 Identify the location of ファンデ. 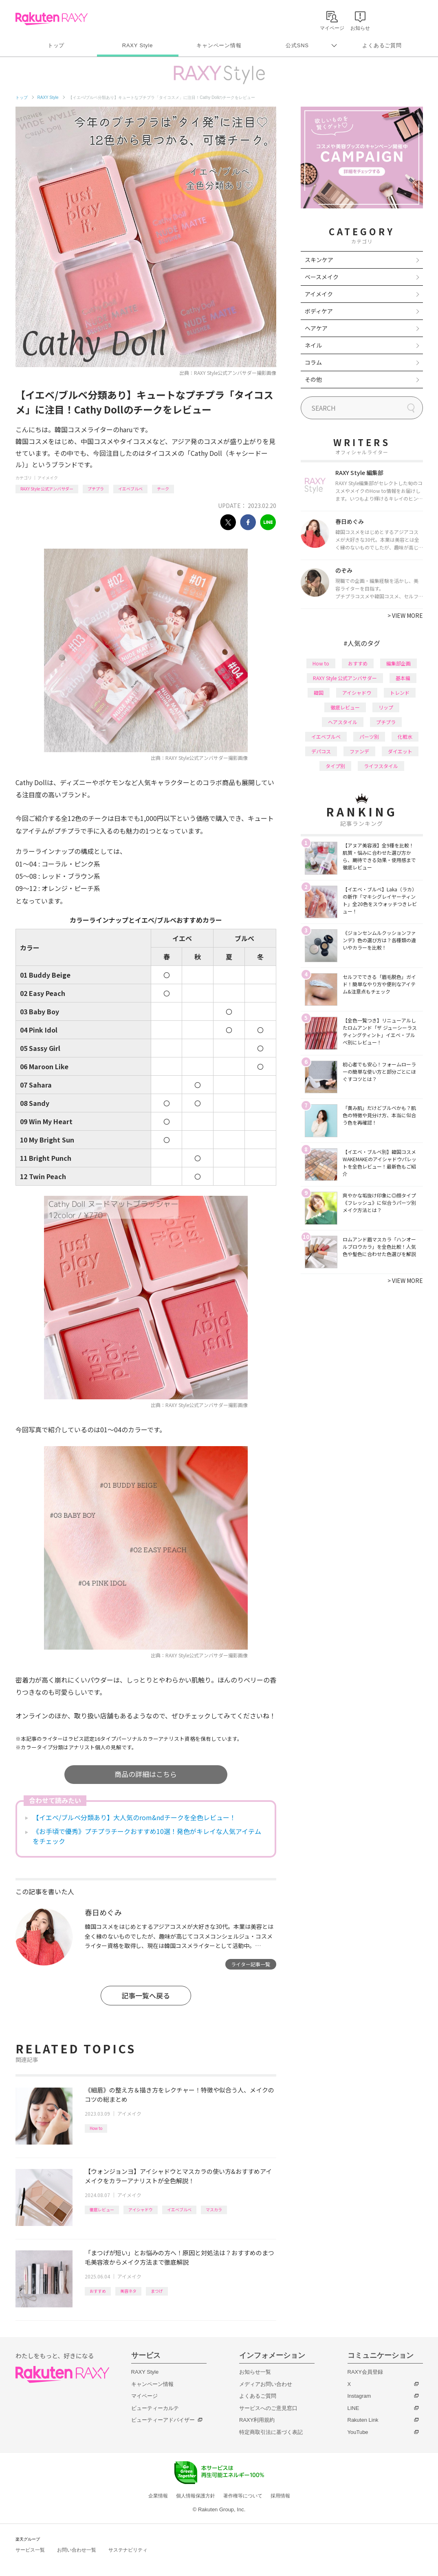
(359, 751).